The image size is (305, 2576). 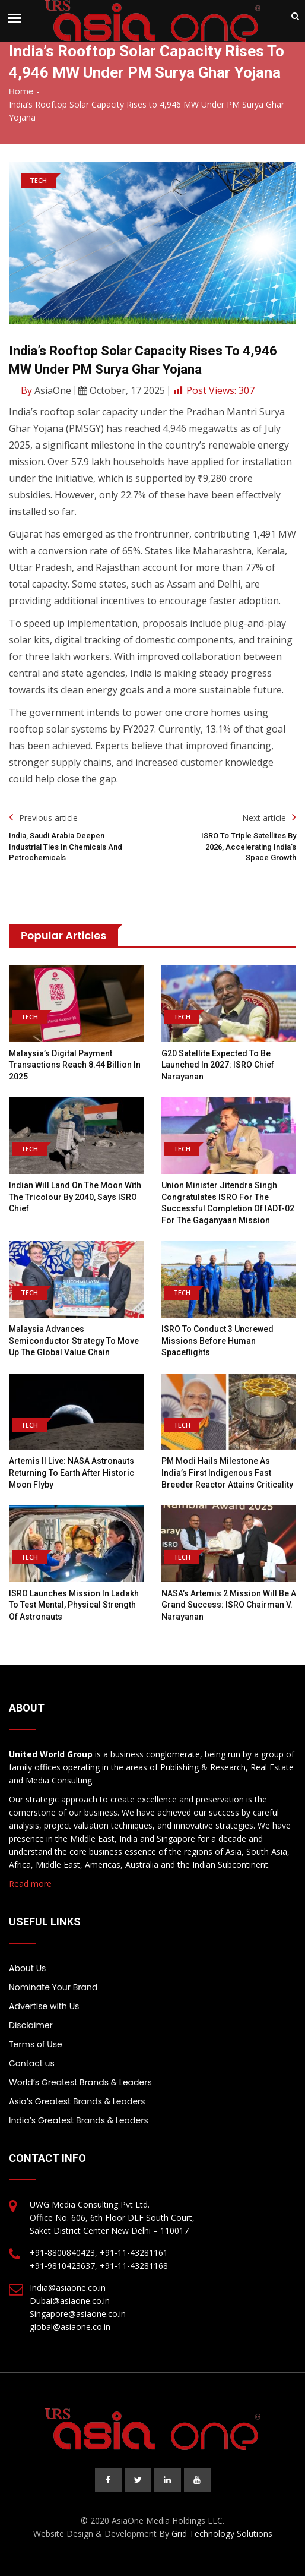 I want to click on Artemis II live: NASA astronauts returning to Earth after historic moon flyby, so click(x=71, y=1472).